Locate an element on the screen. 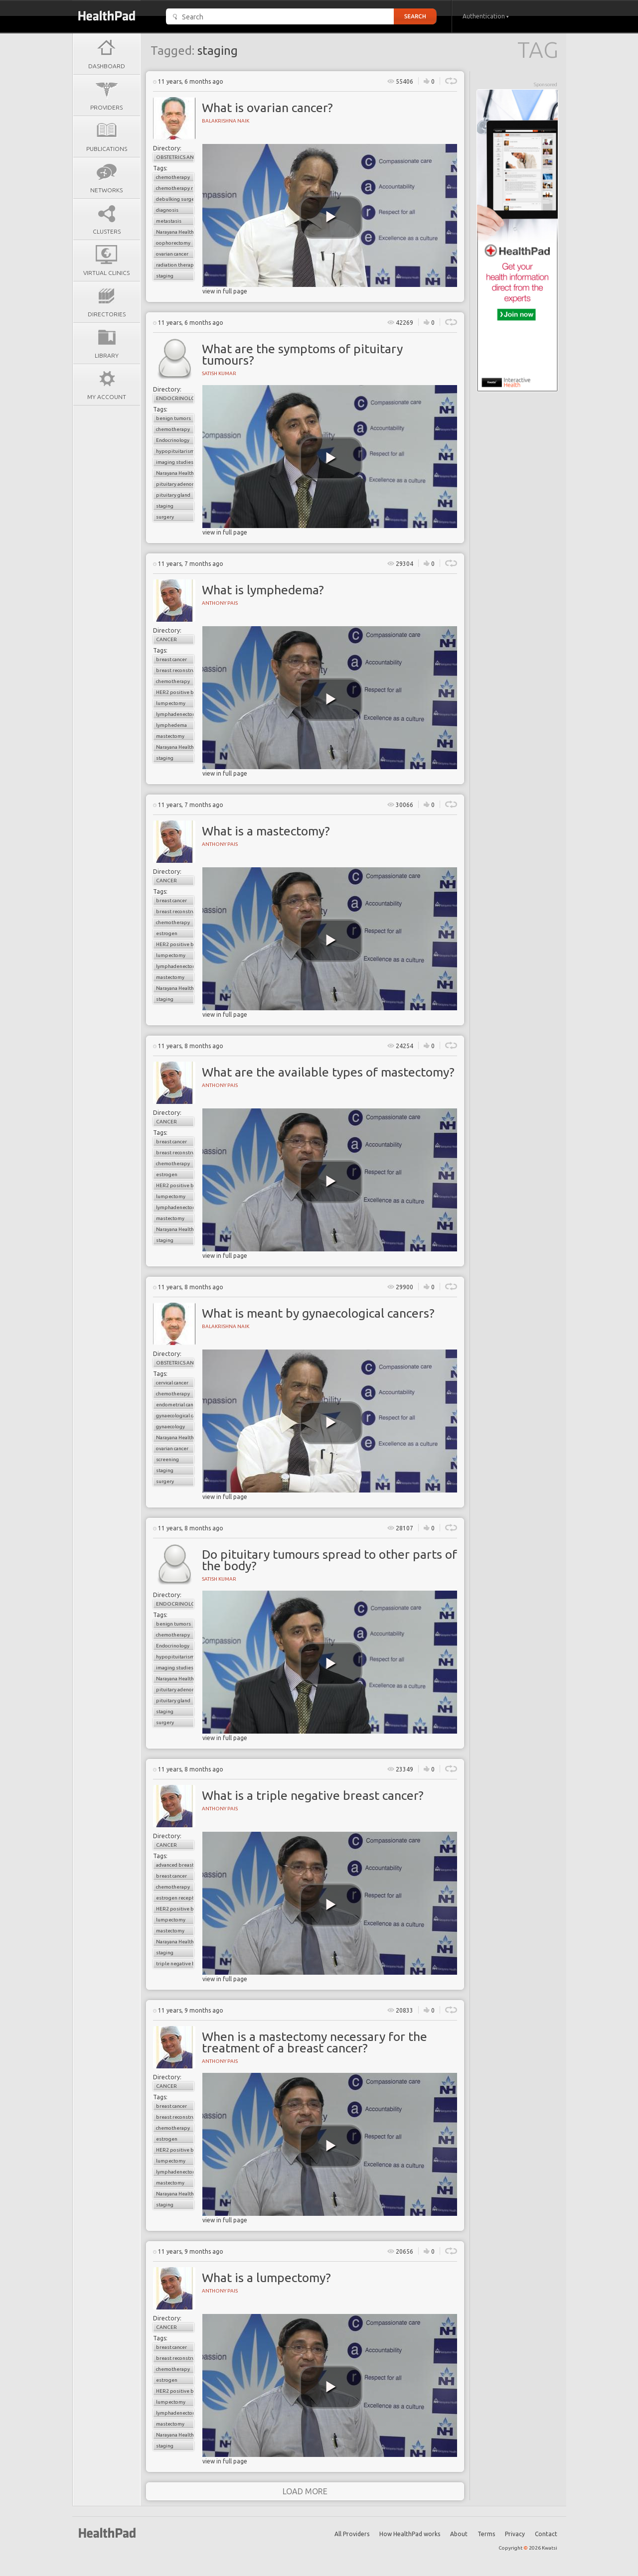 The width and height of the screenshot is (638, 2576). How HealthPad works is located at coordinates (409, 2534).